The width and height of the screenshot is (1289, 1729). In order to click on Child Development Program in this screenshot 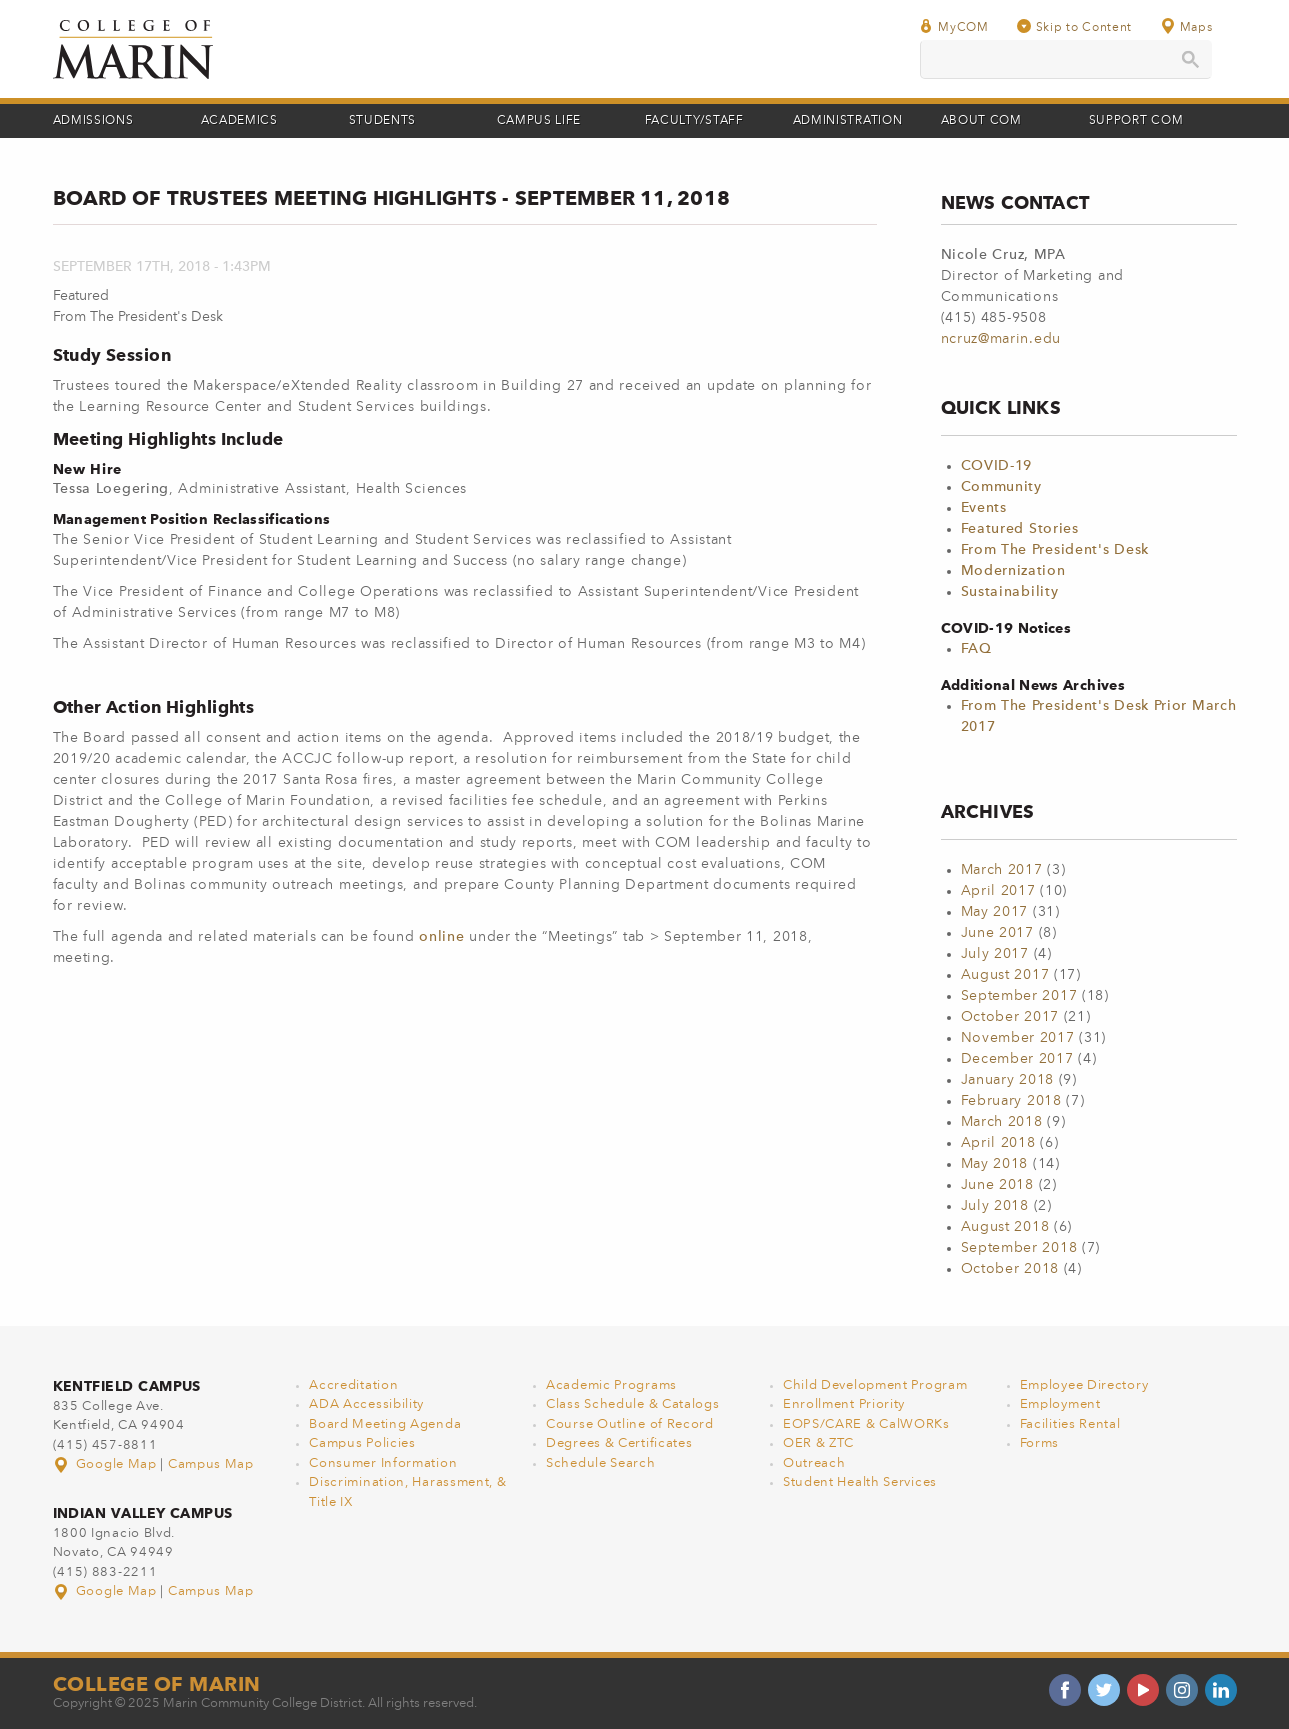, I will do `click(875, 1385)`.